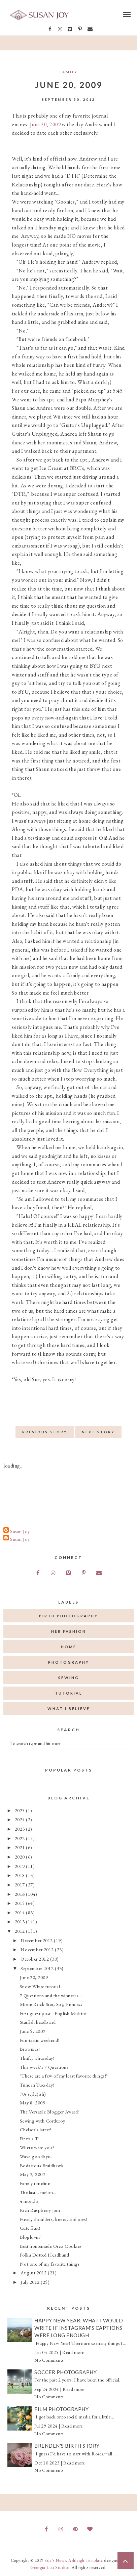  I want to click on home, so click(68, 1647).